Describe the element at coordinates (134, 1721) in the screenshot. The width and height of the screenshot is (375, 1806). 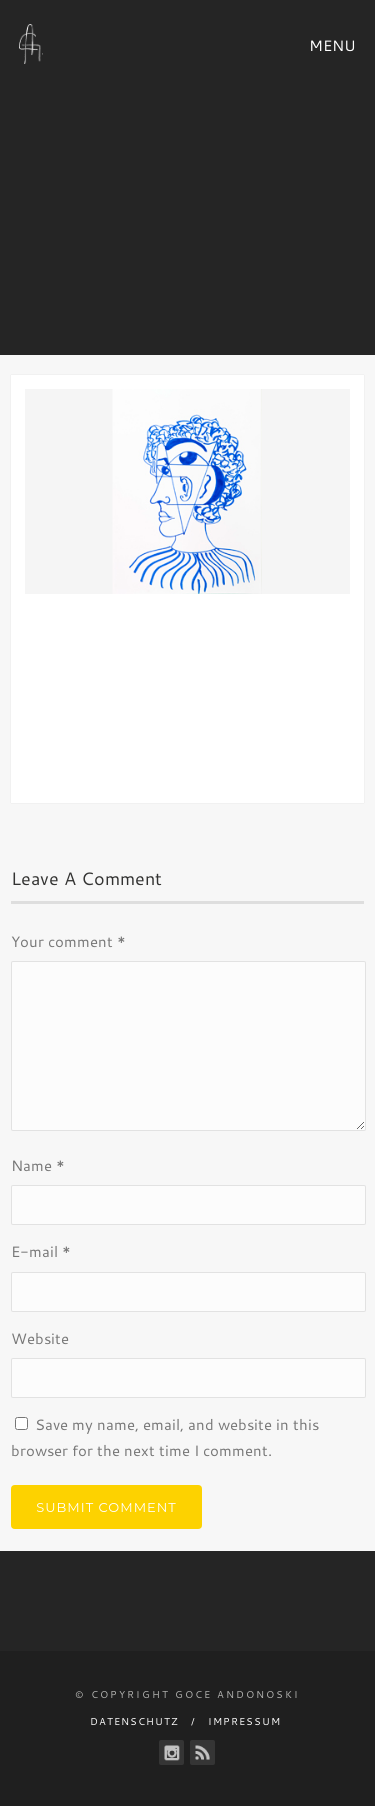
I see `Datenschutz` at that location.